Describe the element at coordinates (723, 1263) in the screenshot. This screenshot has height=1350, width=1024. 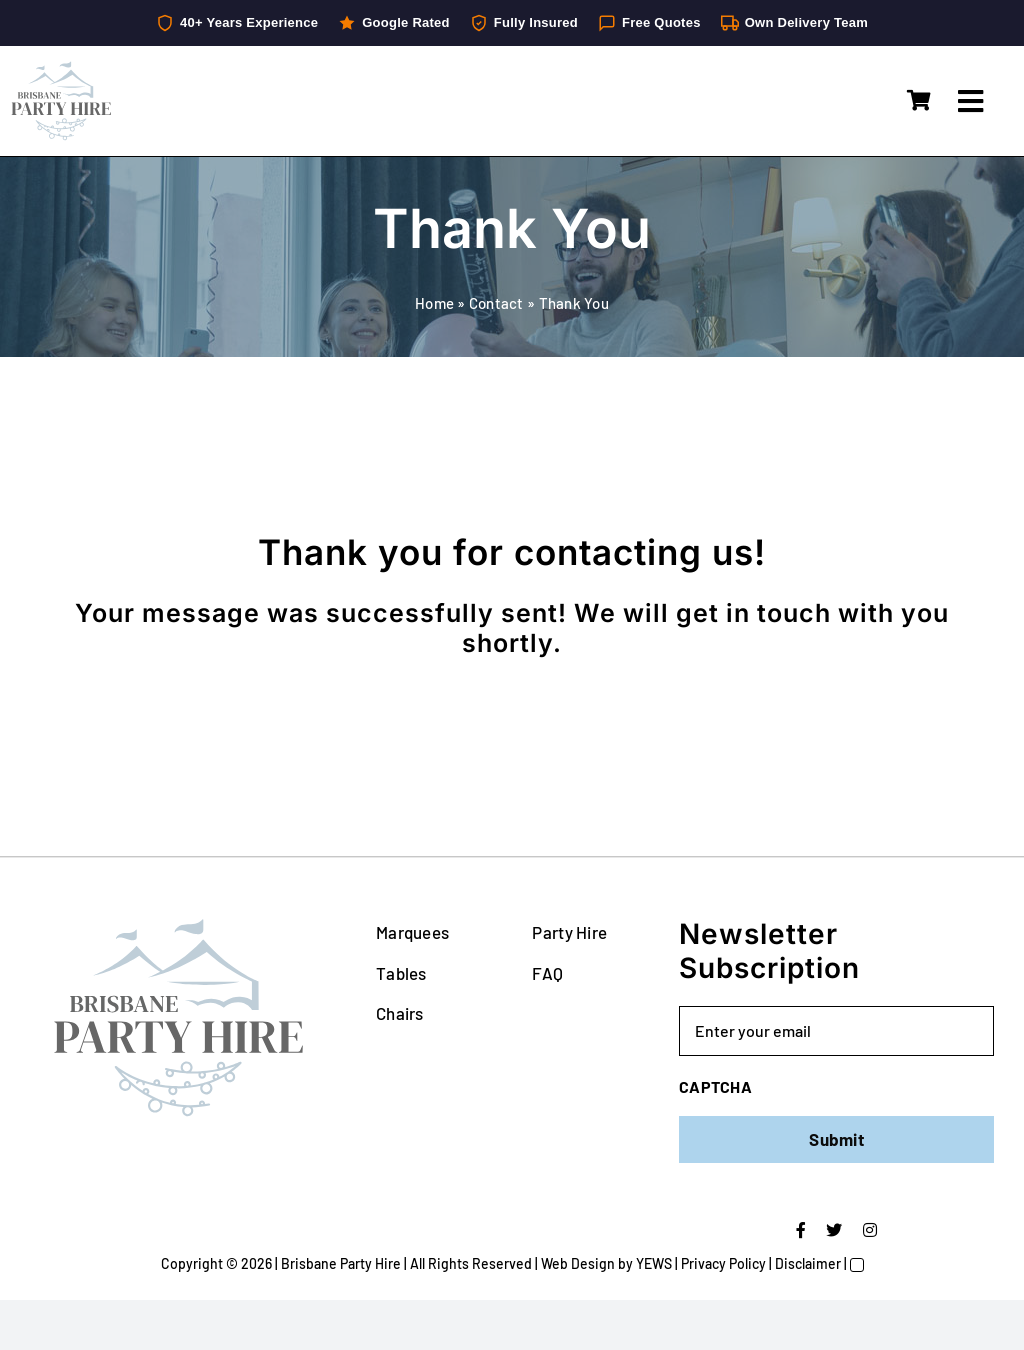
I see `Privacy Policy` at that location.